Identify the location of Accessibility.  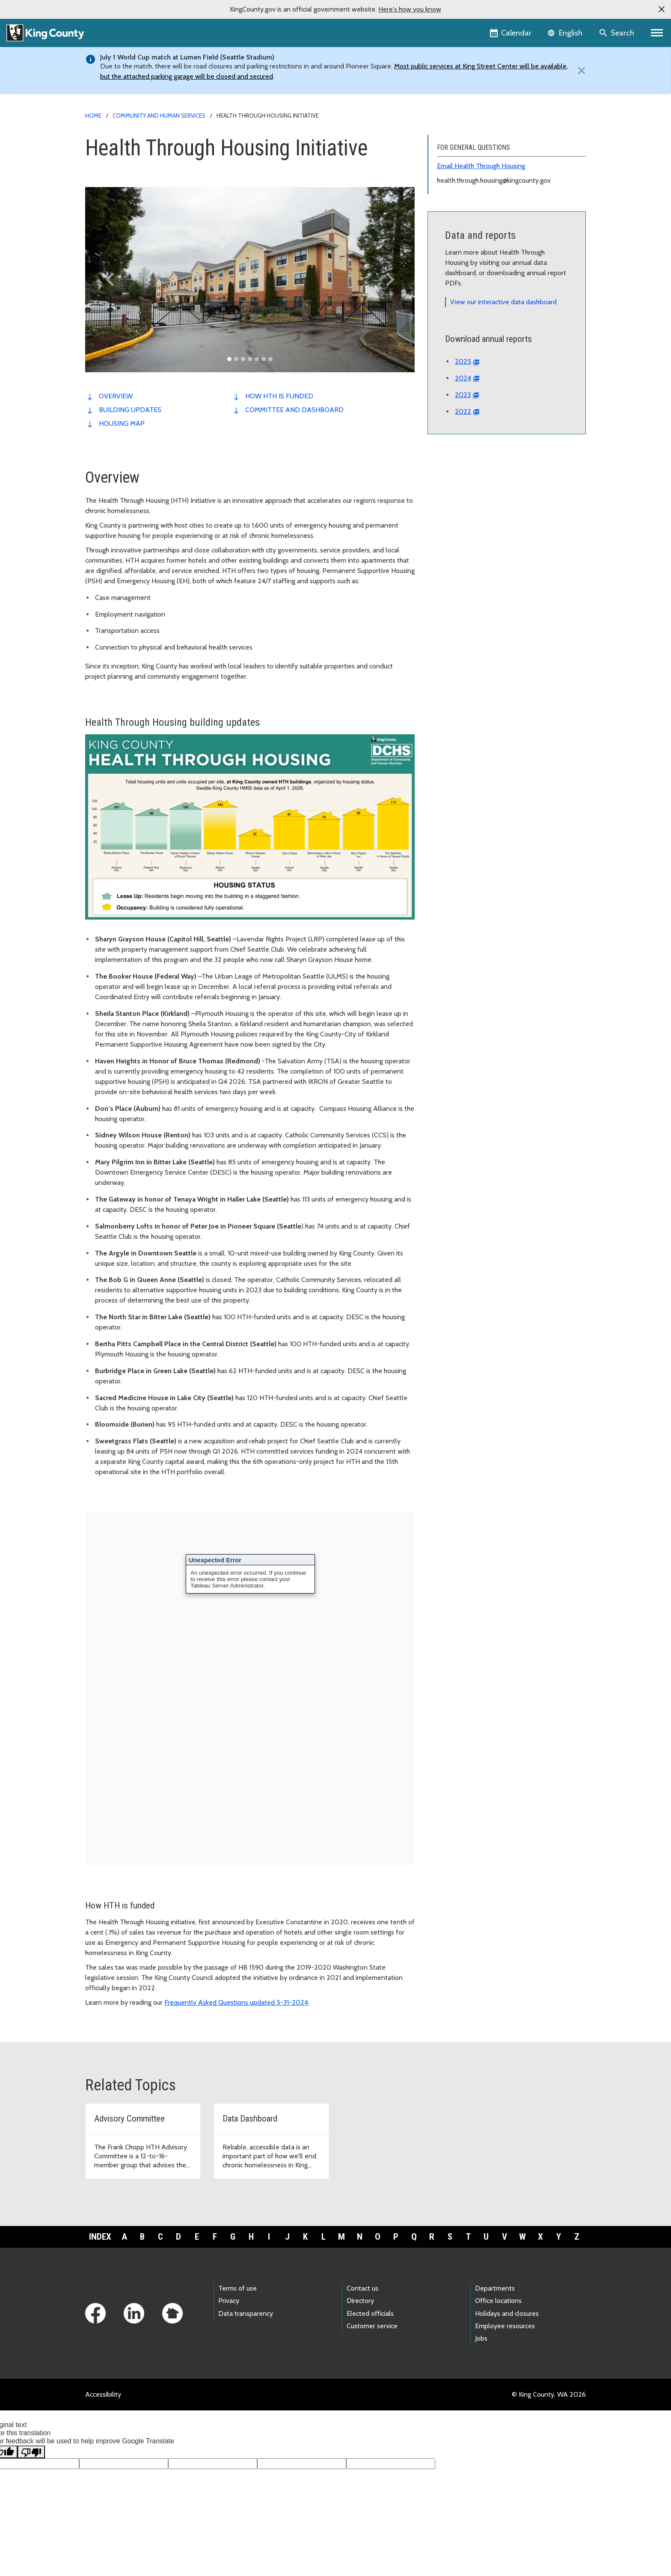
(103, 2394).